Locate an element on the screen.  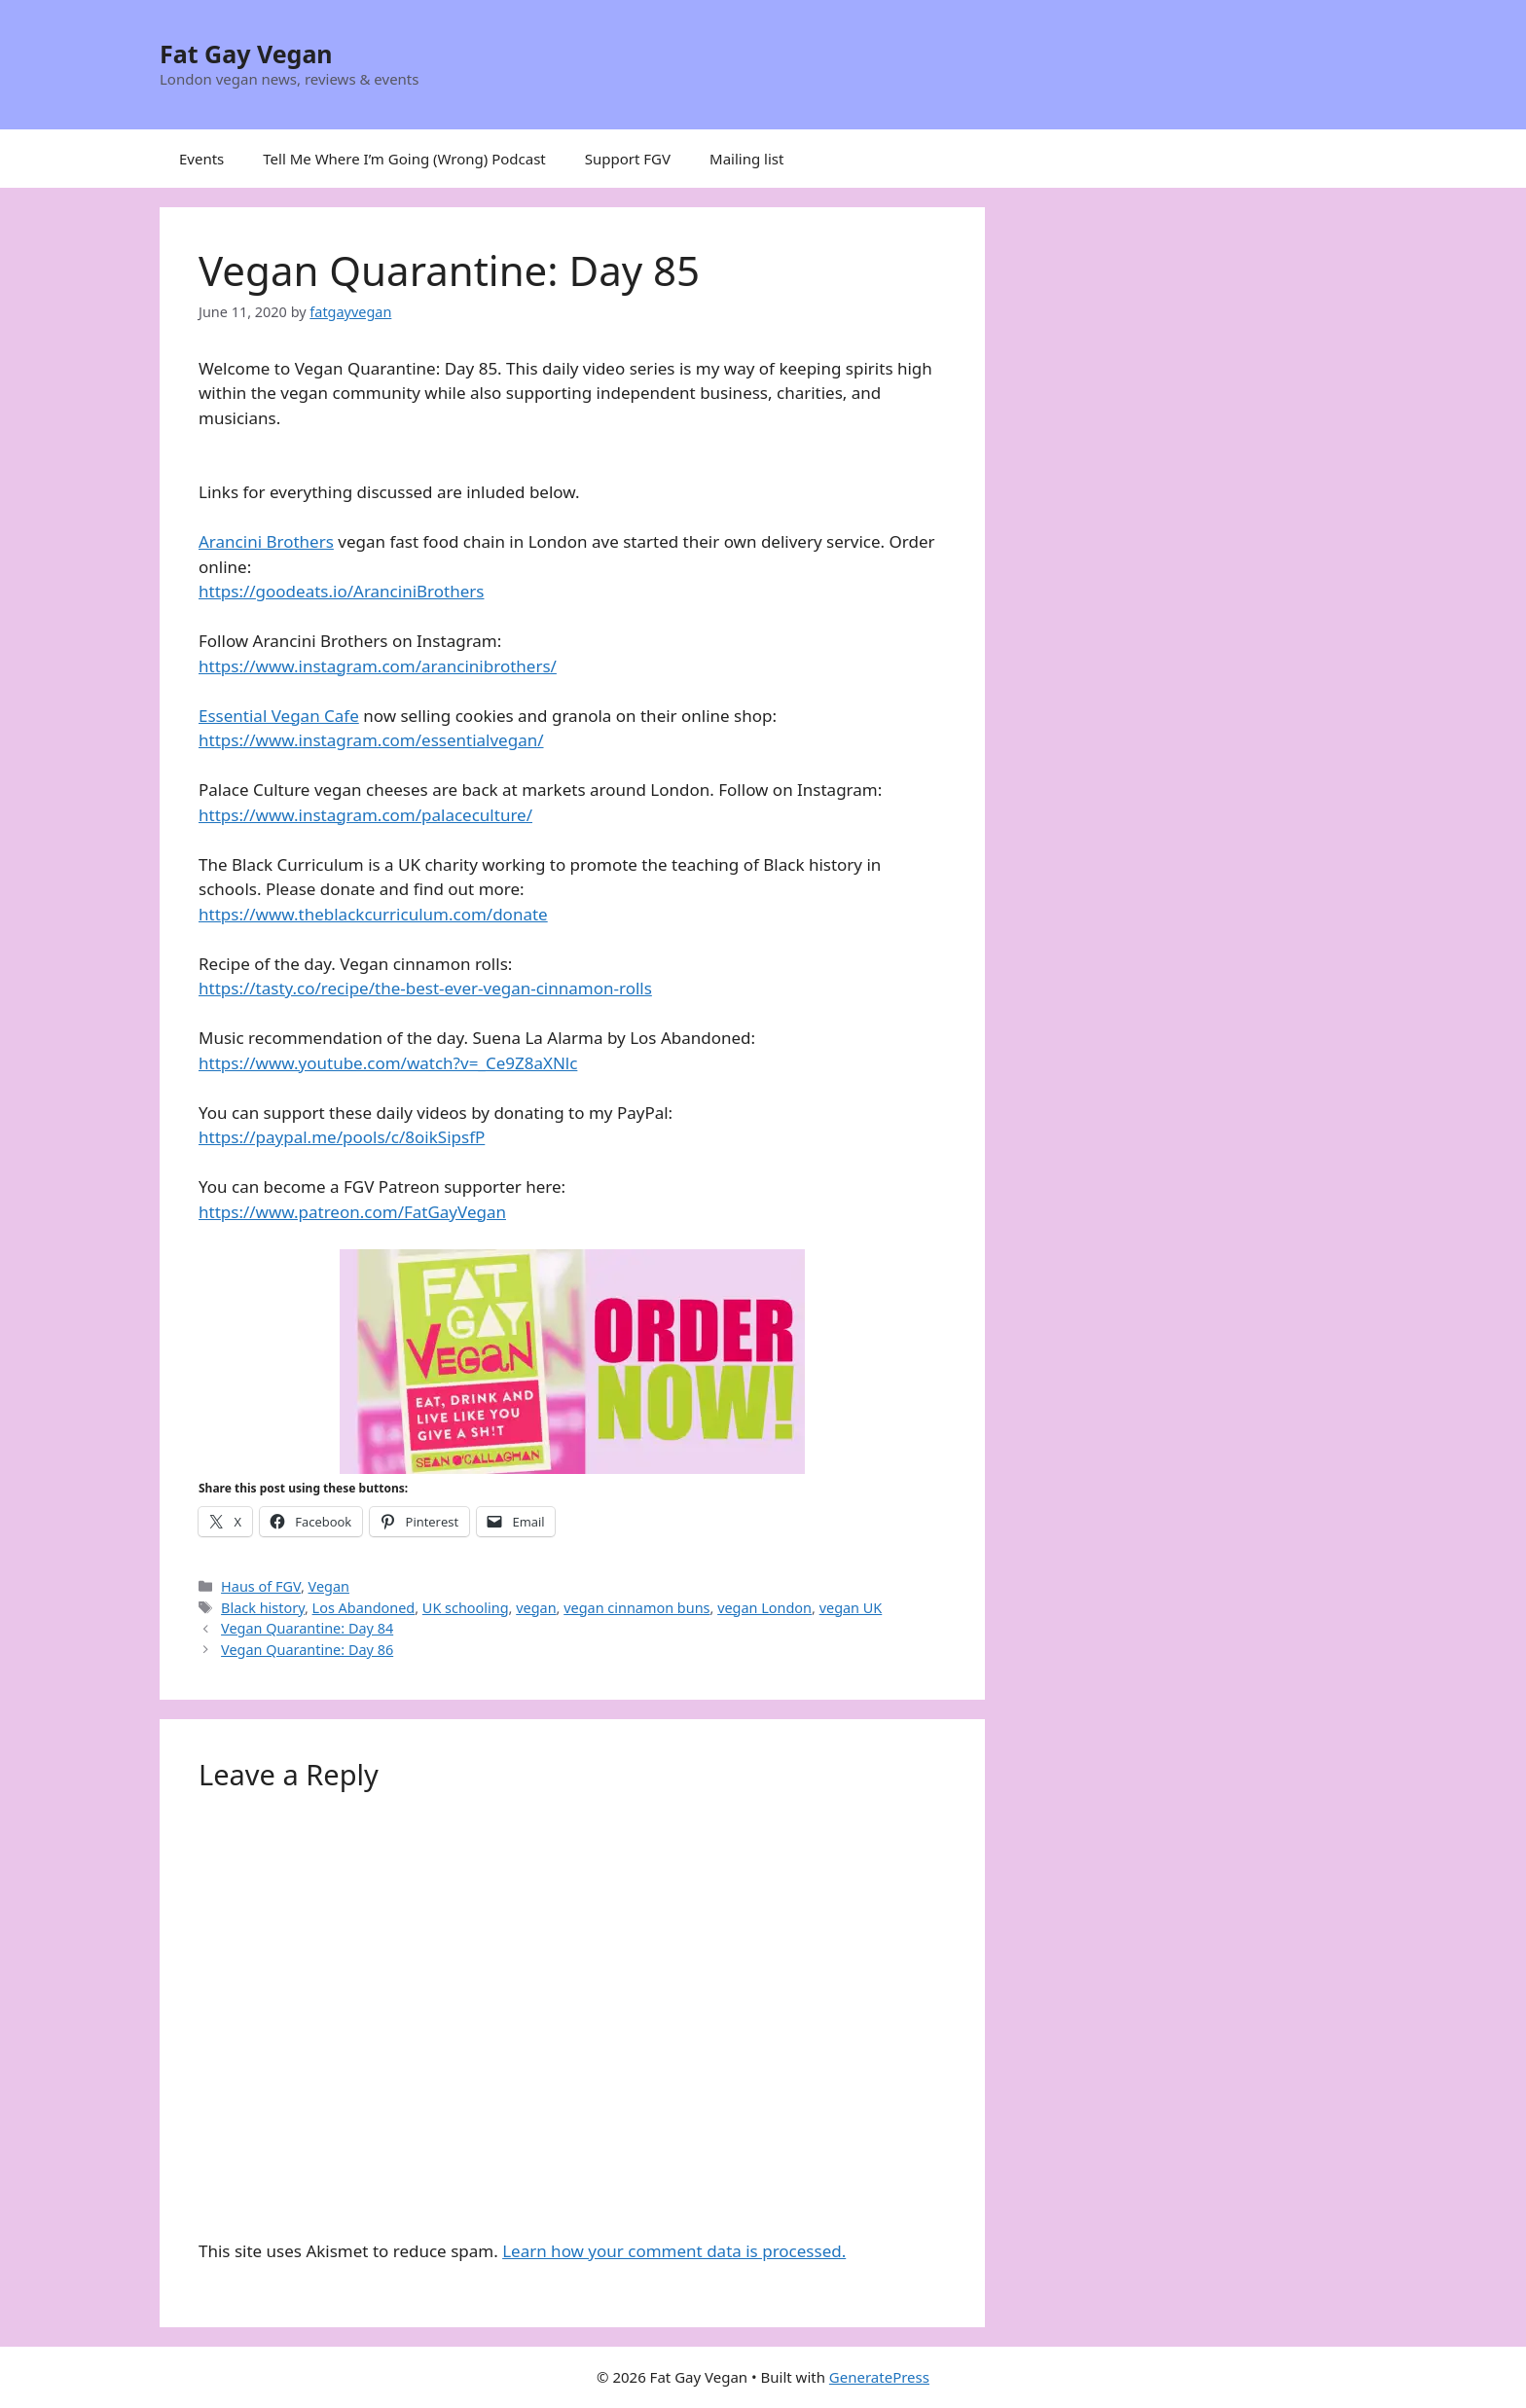
Vegan Quarantine: Day 84 is located at coordinates (307, 1628).